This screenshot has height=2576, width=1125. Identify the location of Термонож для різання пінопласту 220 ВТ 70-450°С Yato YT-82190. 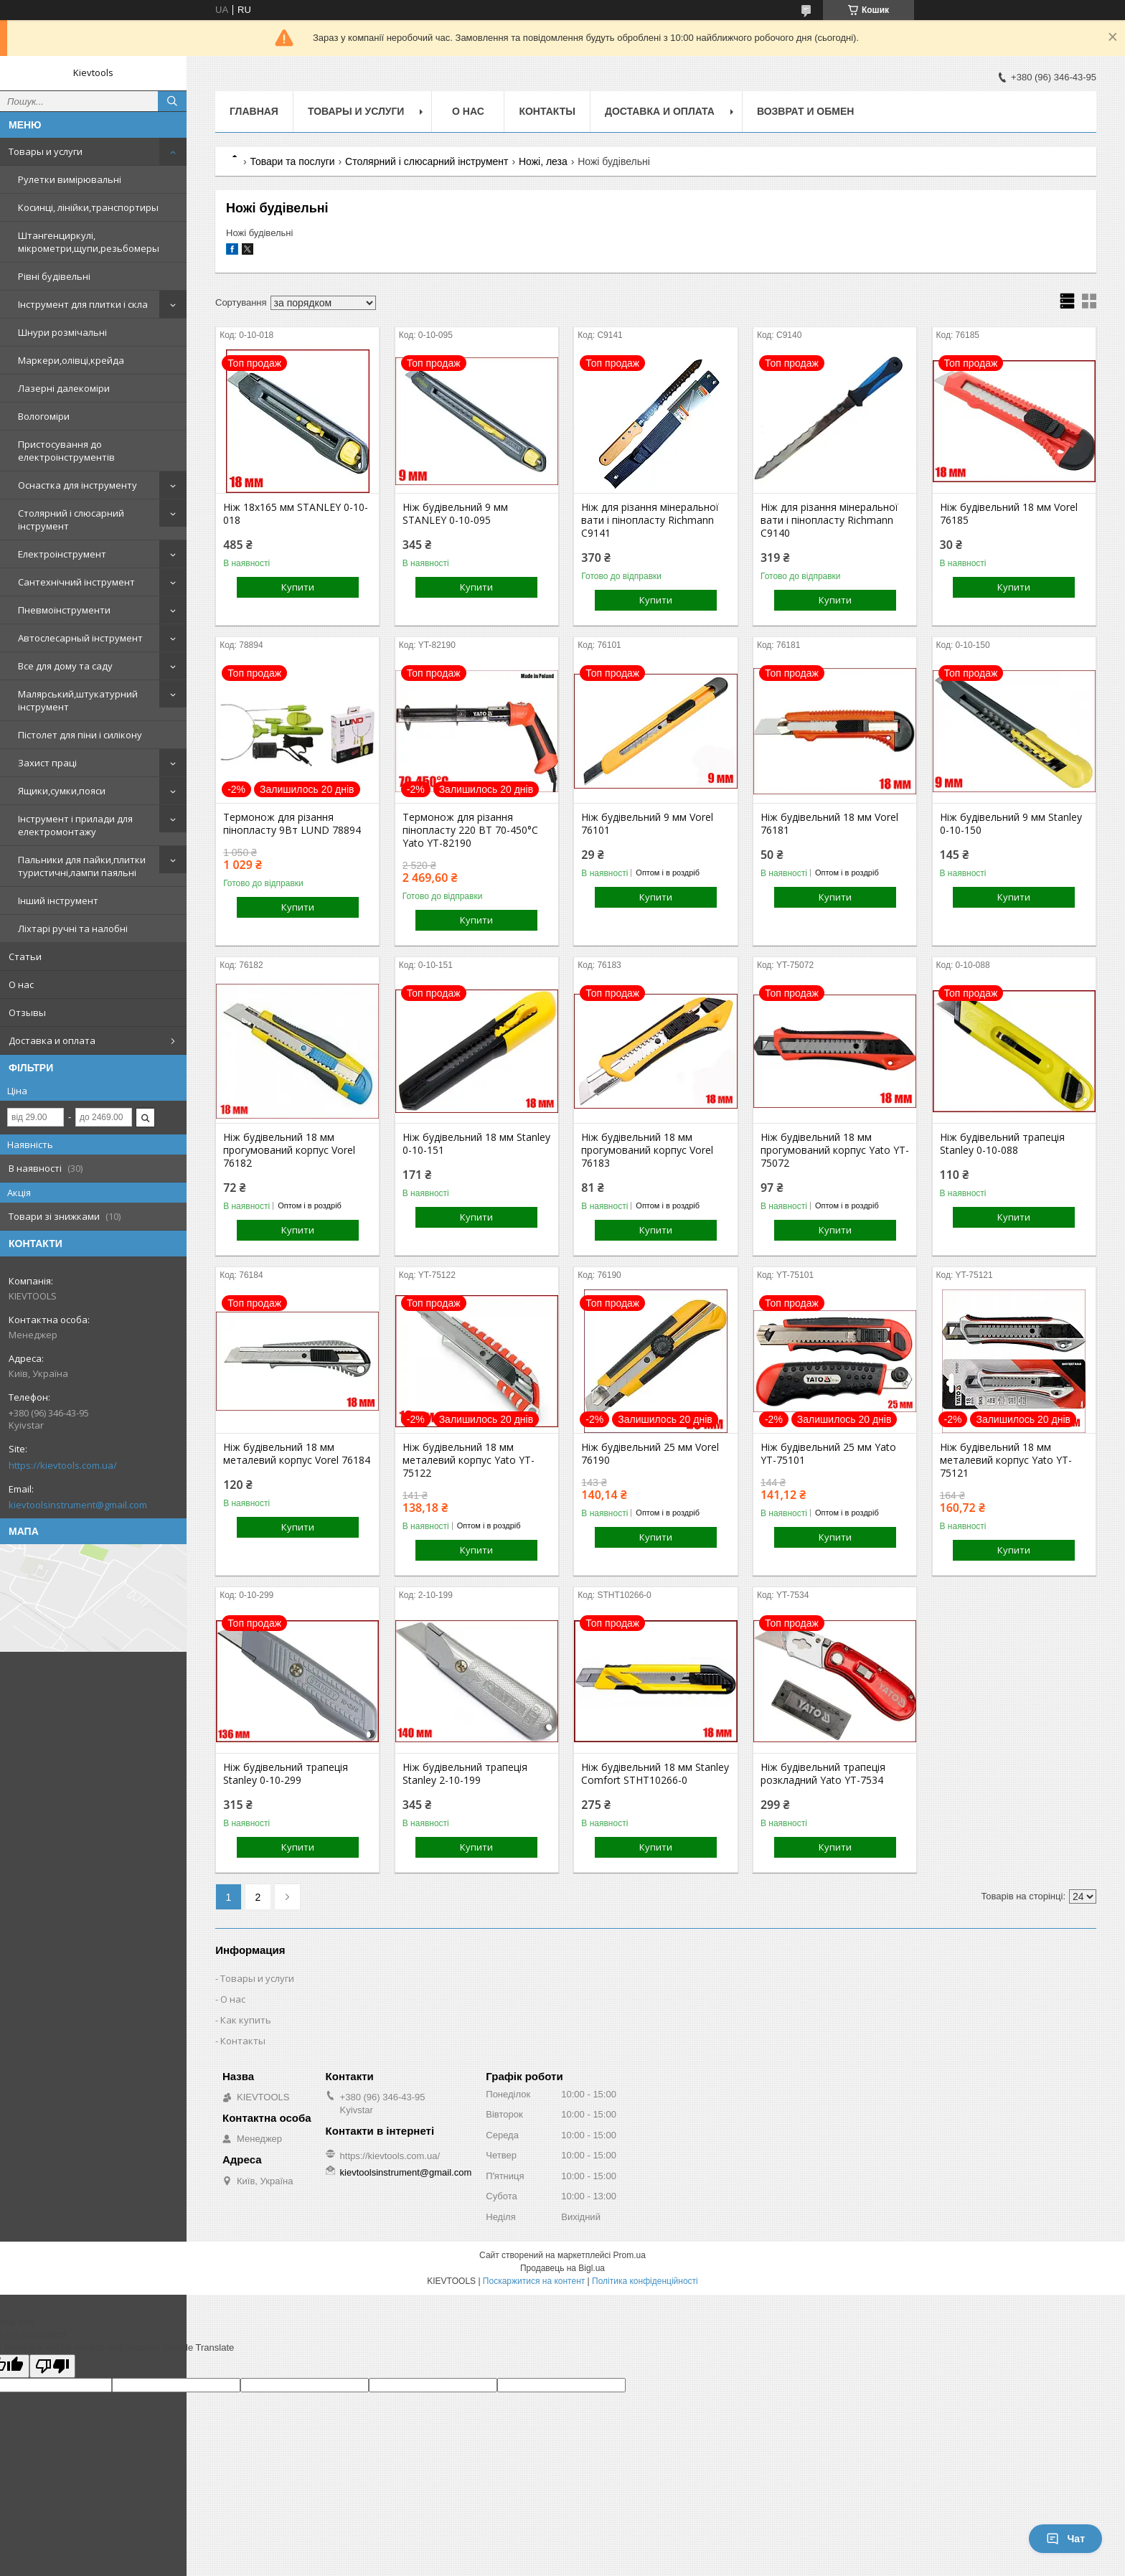
(470, 830).